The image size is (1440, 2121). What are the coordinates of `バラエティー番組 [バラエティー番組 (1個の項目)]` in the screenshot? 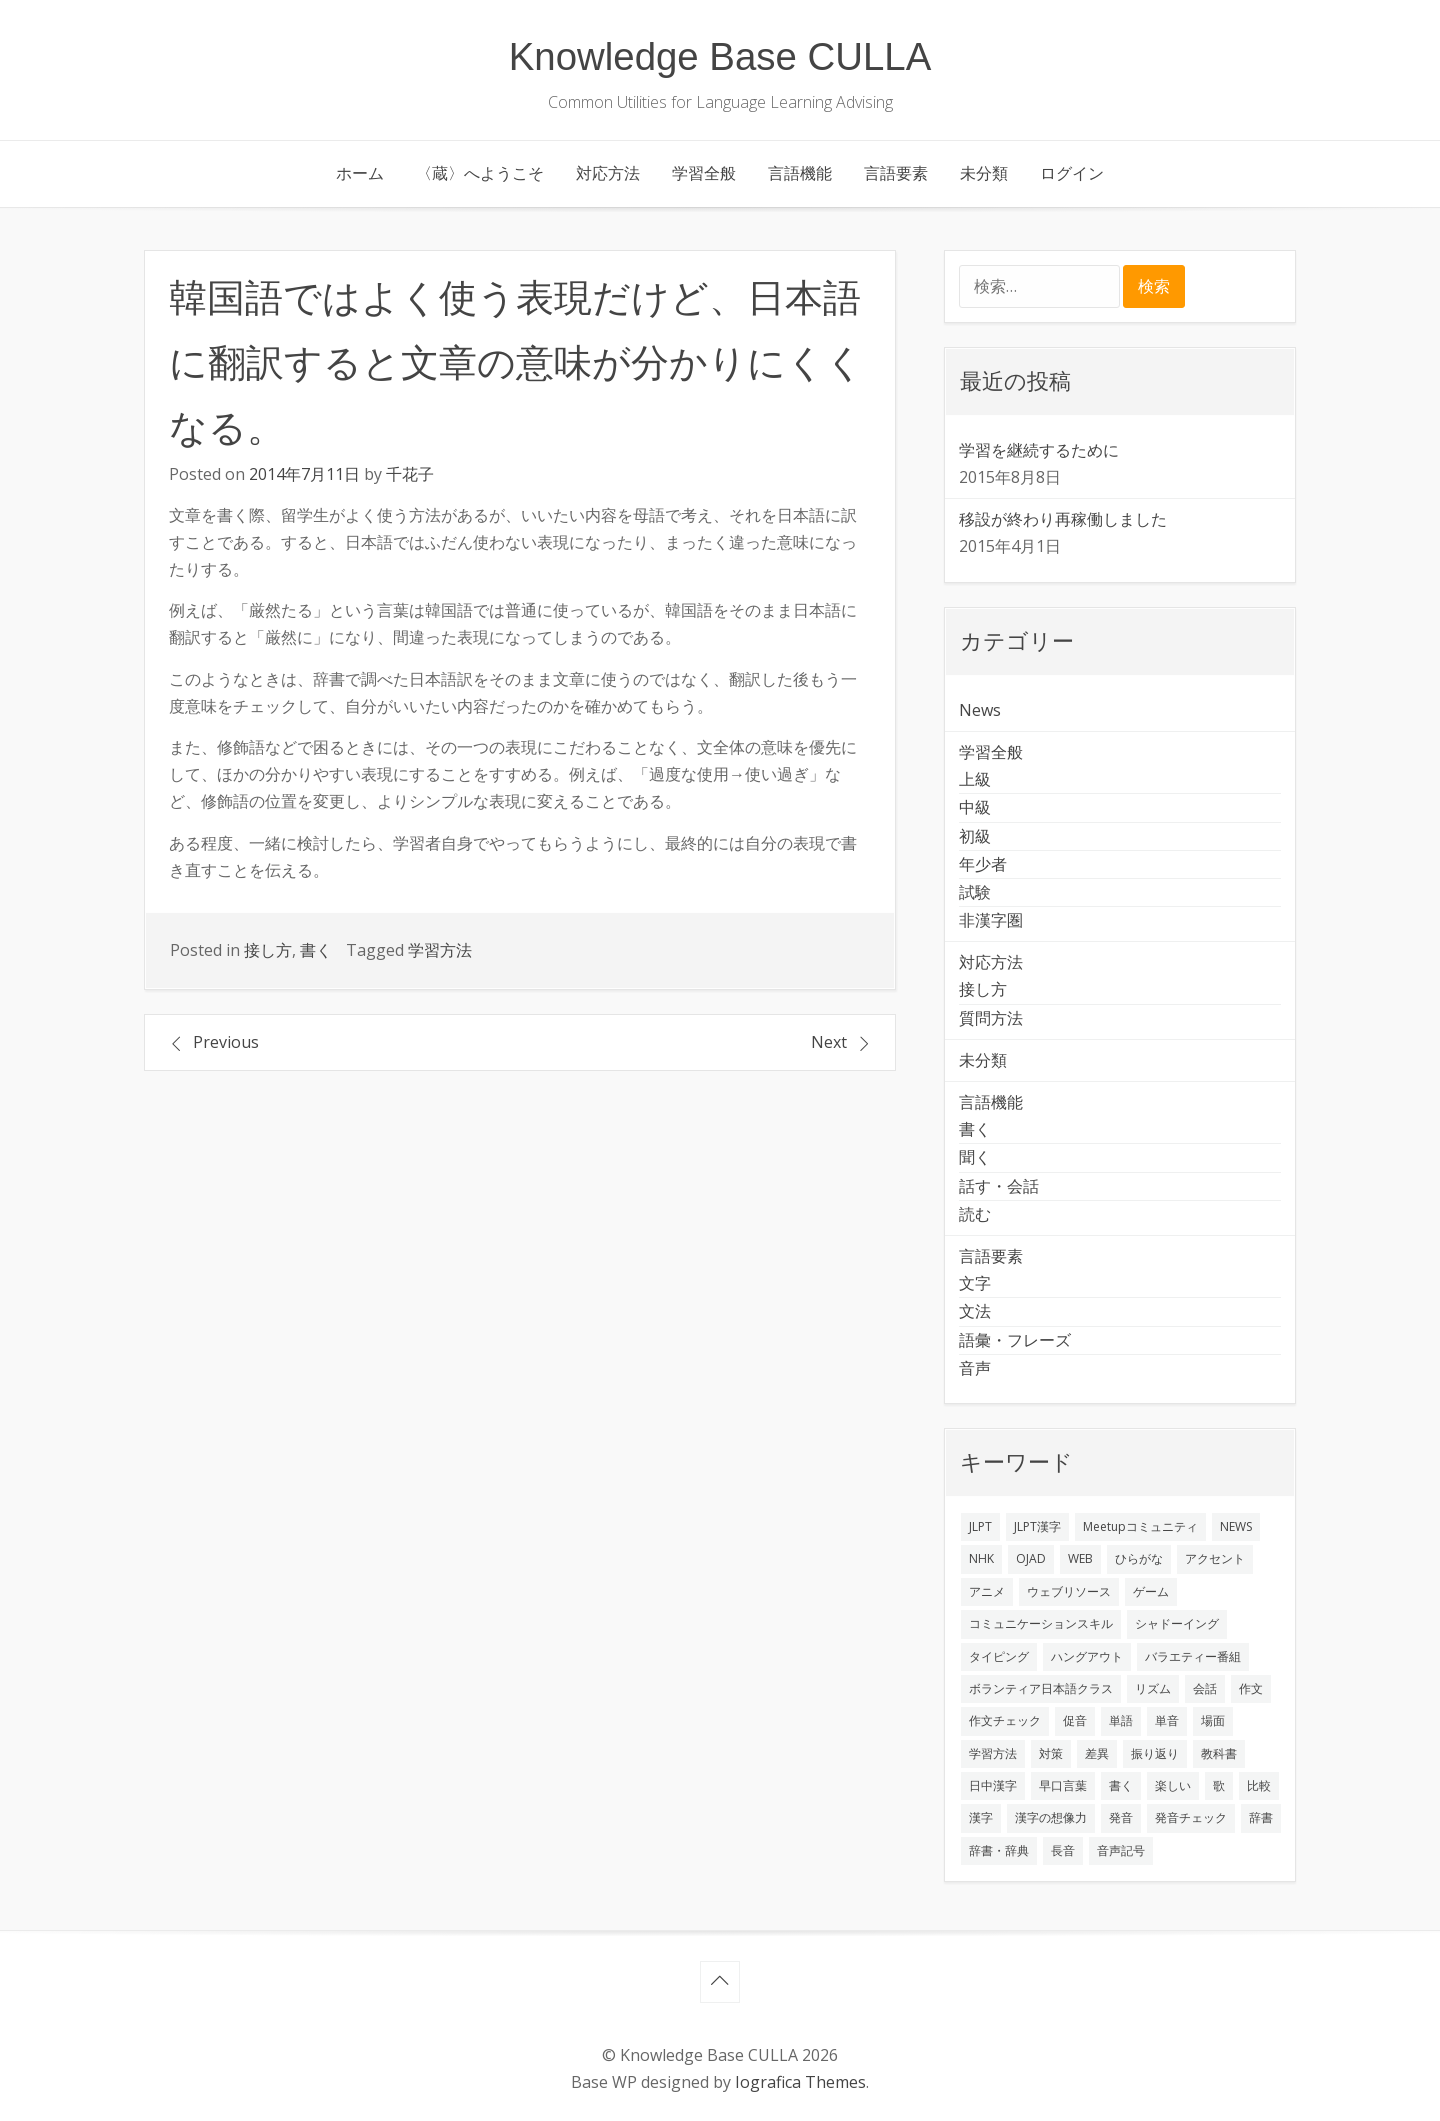 It's located at (1193, 1656).